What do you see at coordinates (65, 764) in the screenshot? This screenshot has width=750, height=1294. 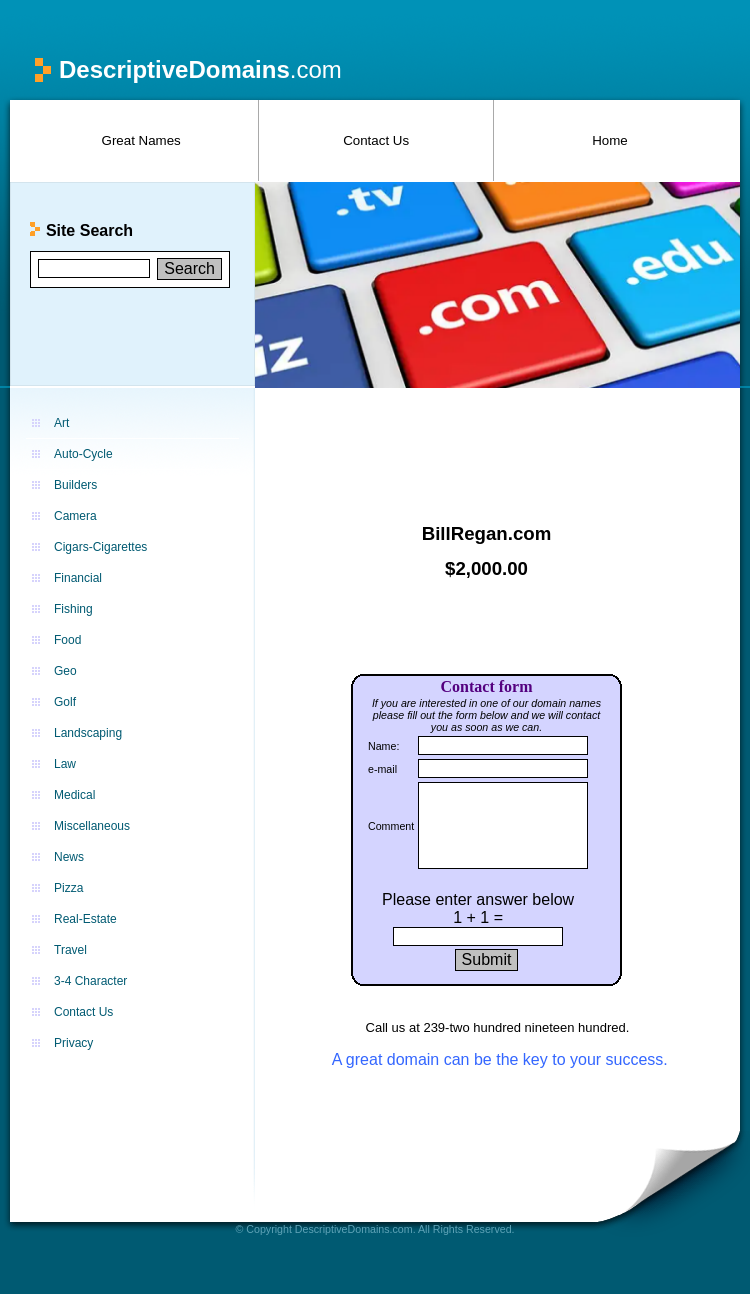 I see `Law` at bounding box center [65, 764].